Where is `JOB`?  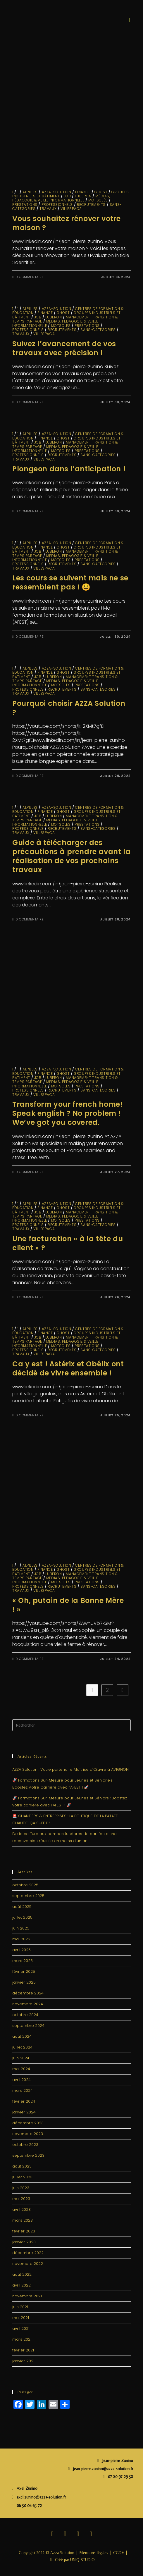
JOB is located at coordinates (67, 196).